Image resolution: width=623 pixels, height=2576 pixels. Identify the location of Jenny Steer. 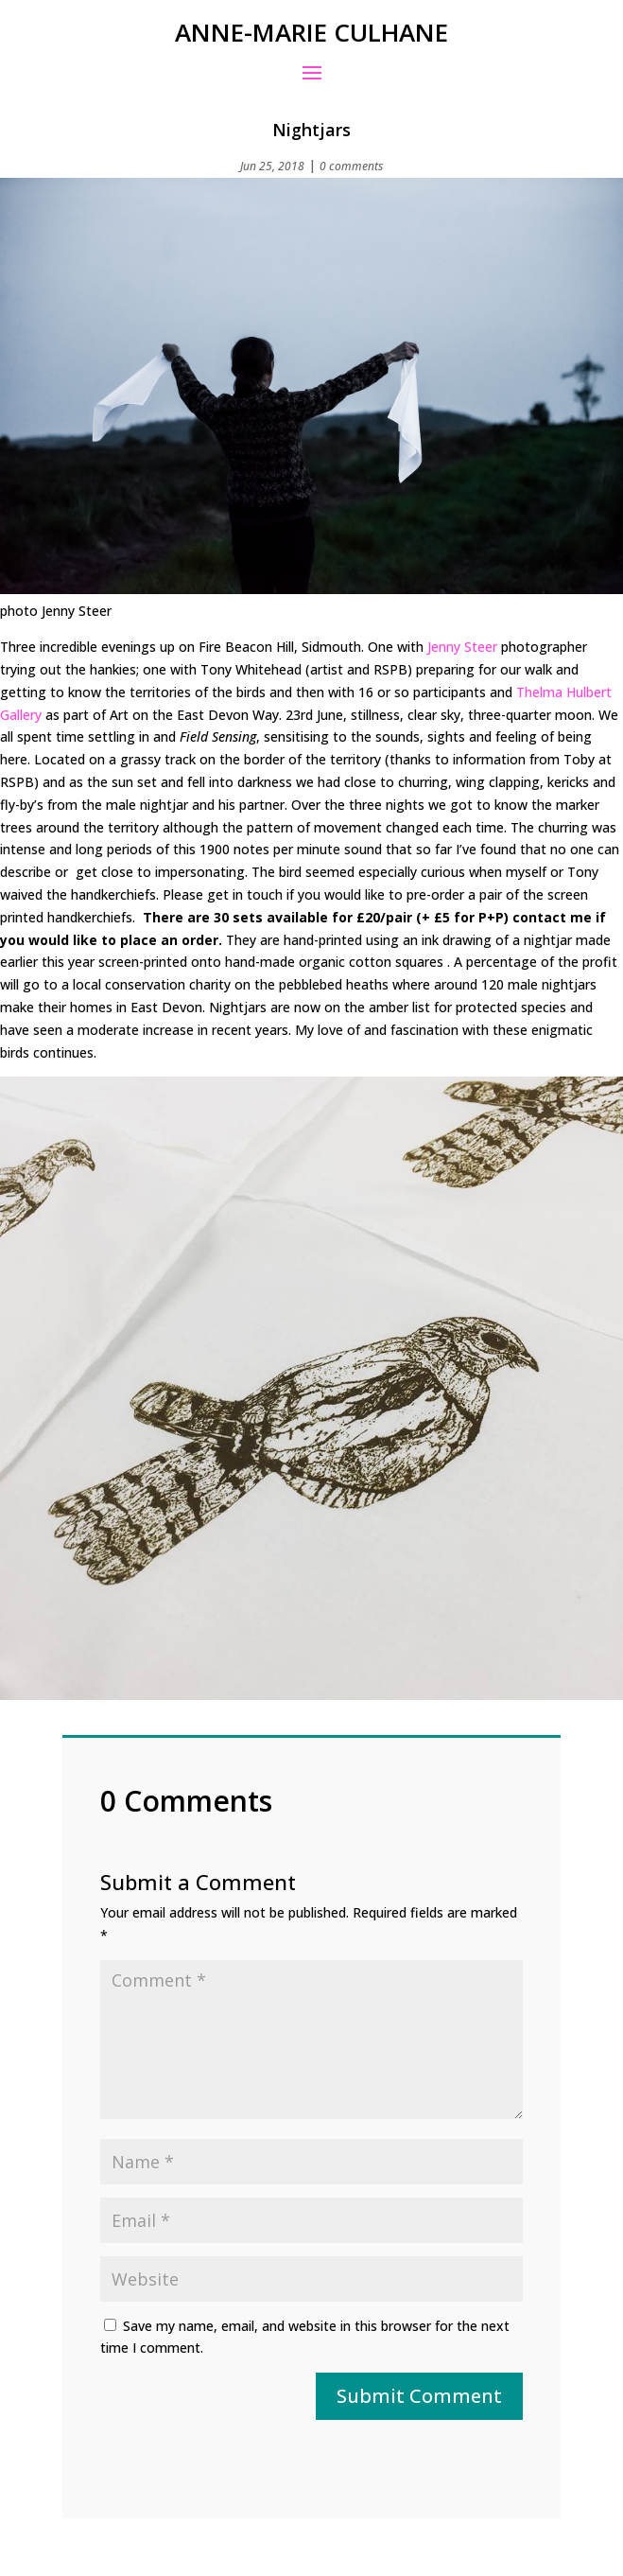
(464, 647).